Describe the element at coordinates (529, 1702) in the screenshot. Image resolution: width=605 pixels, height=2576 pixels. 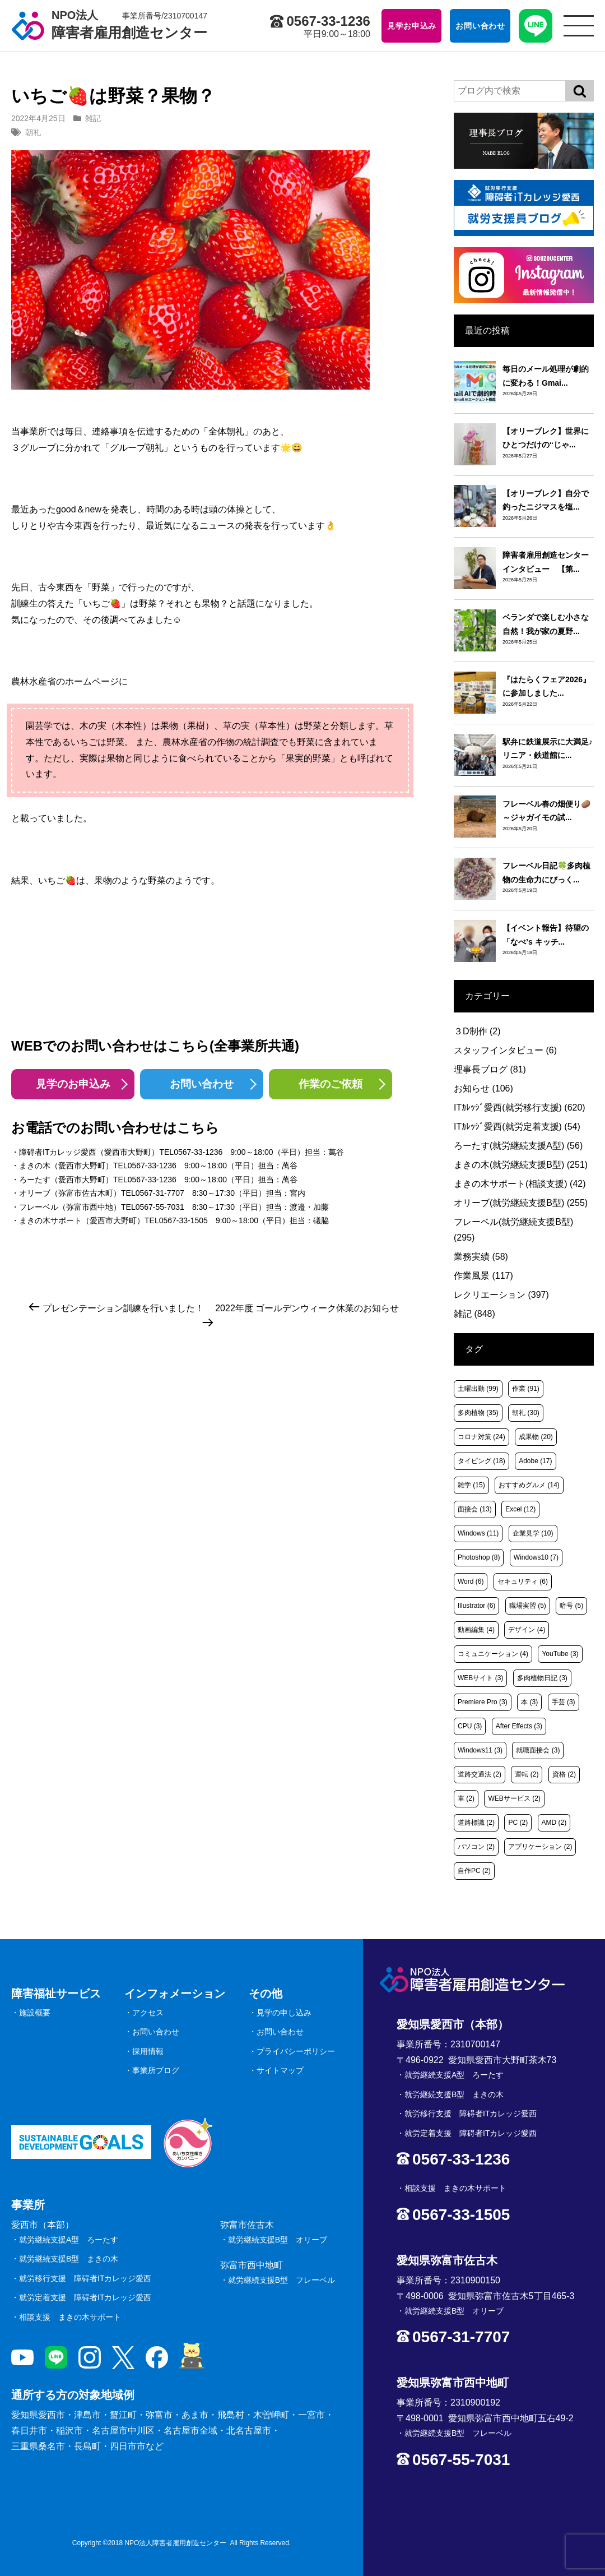
I see `本 [本 (3個の項目)]` at that location.